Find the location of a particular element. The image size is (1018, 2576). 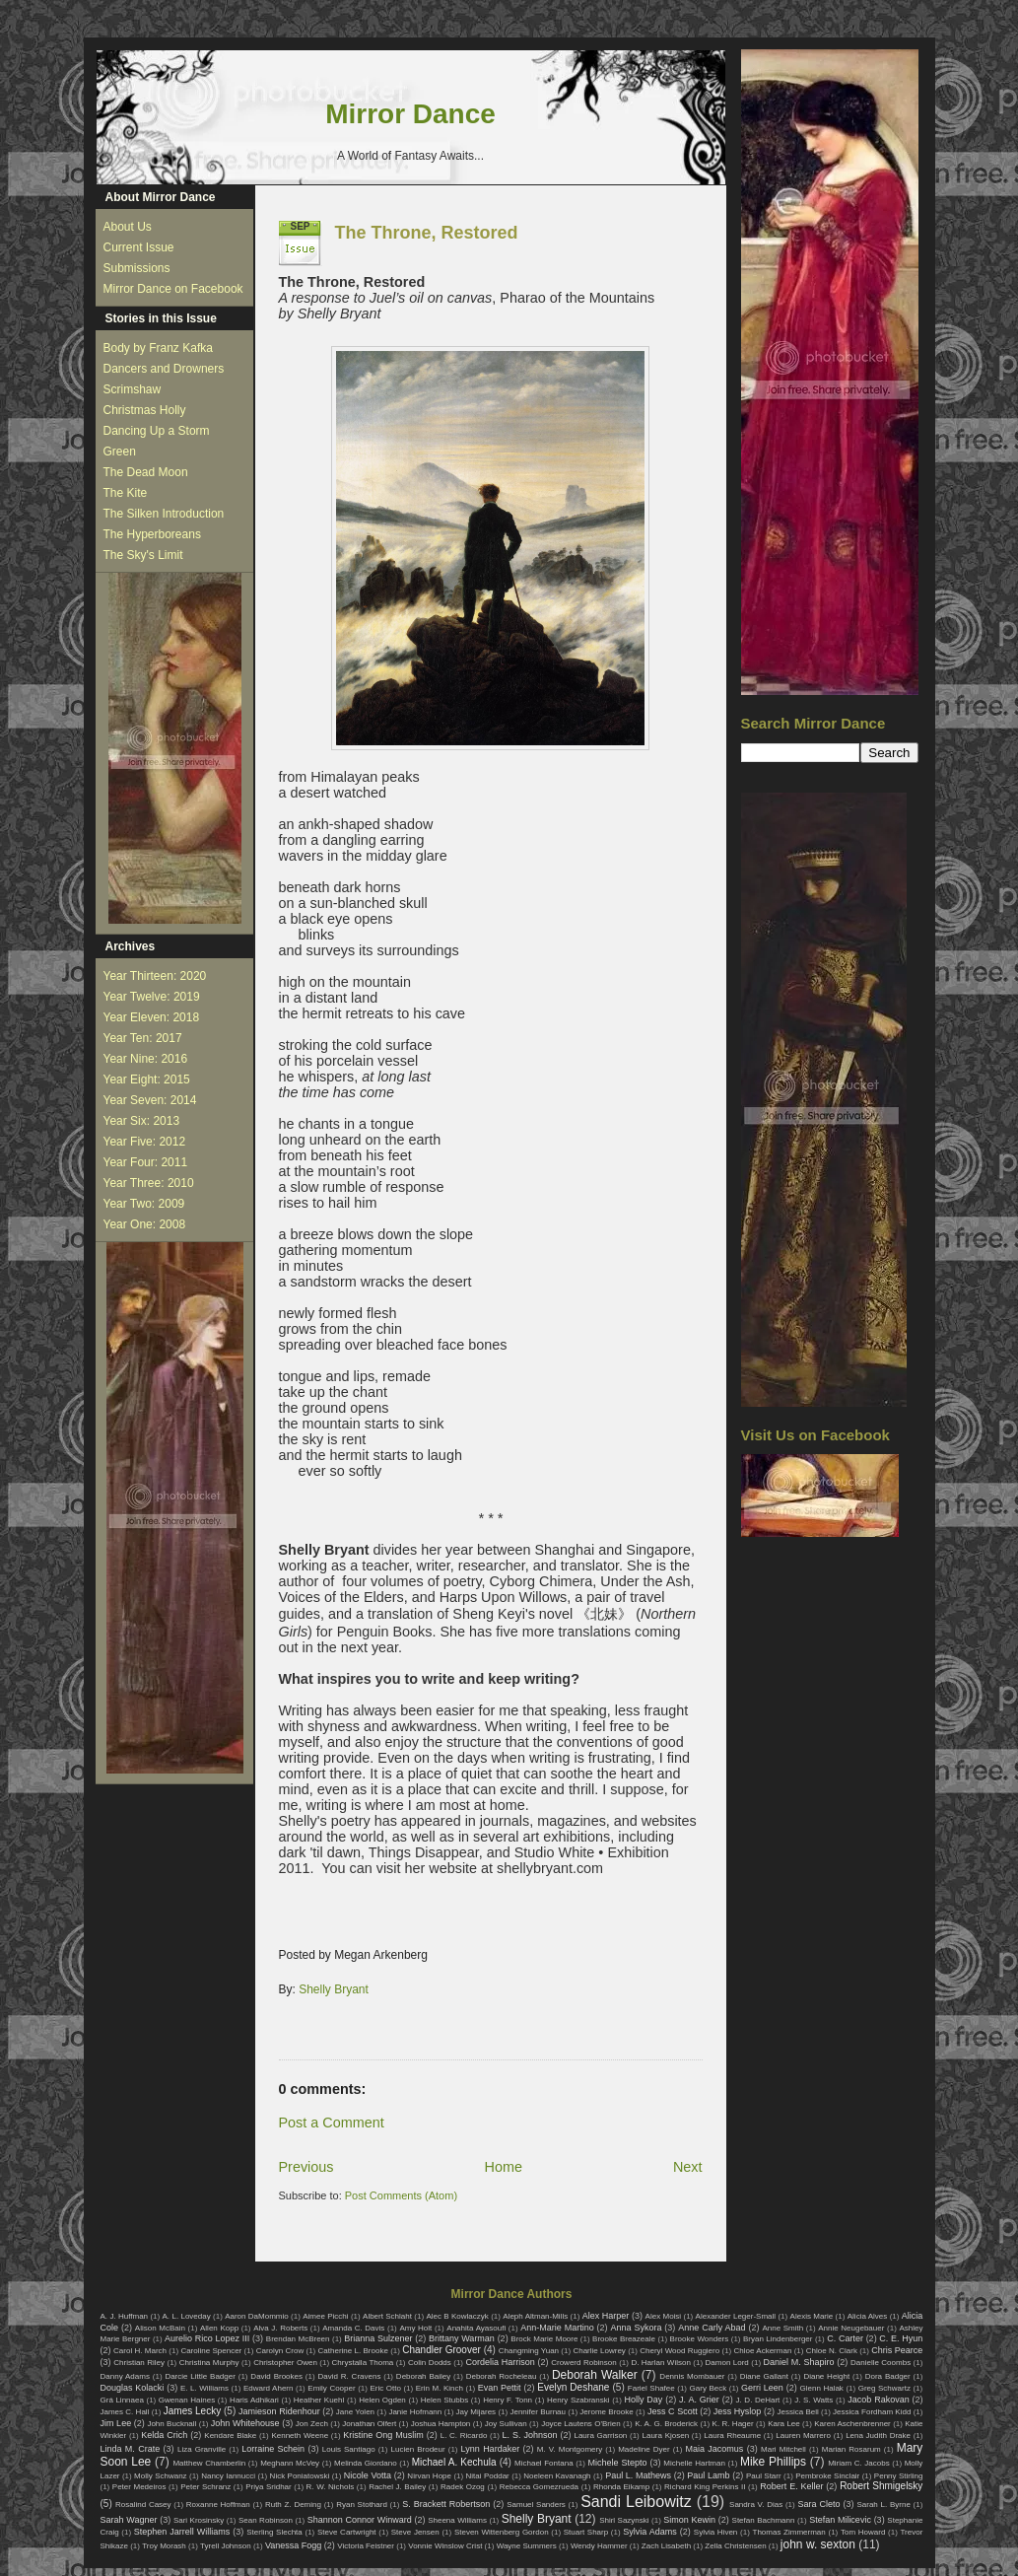

Simon Kewin is located at coordinates (689, 2520).